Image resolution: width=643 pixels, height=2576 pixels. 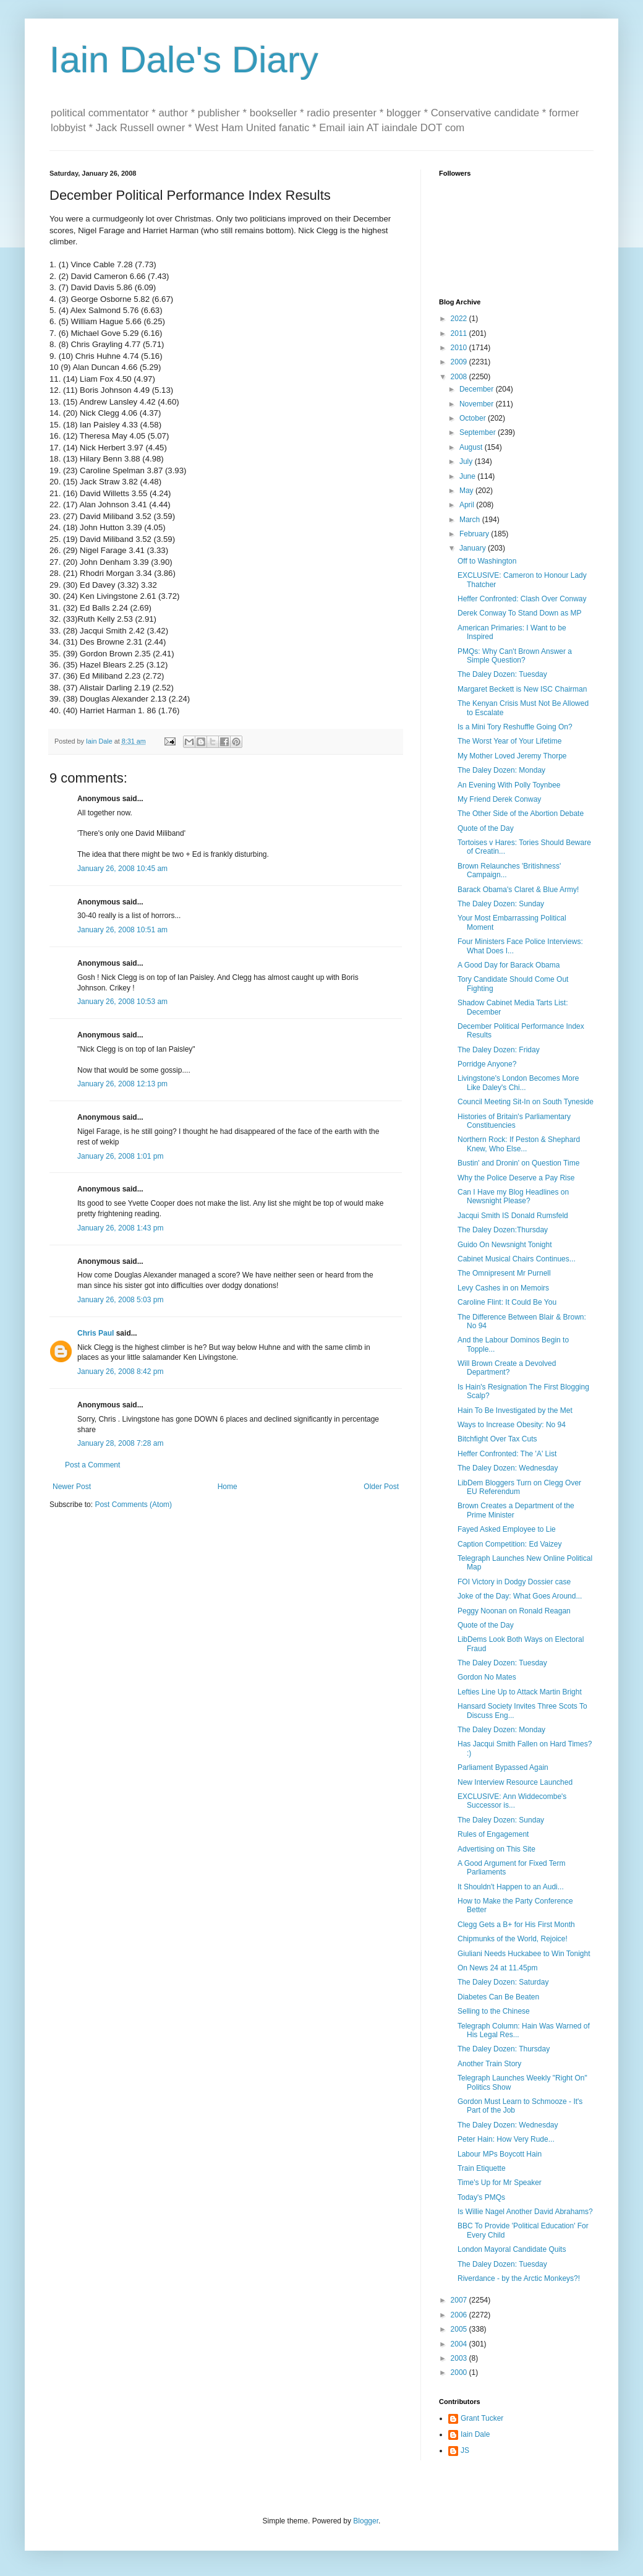 I want to click on Gordon No Mates, so click(x=487, y=1677).